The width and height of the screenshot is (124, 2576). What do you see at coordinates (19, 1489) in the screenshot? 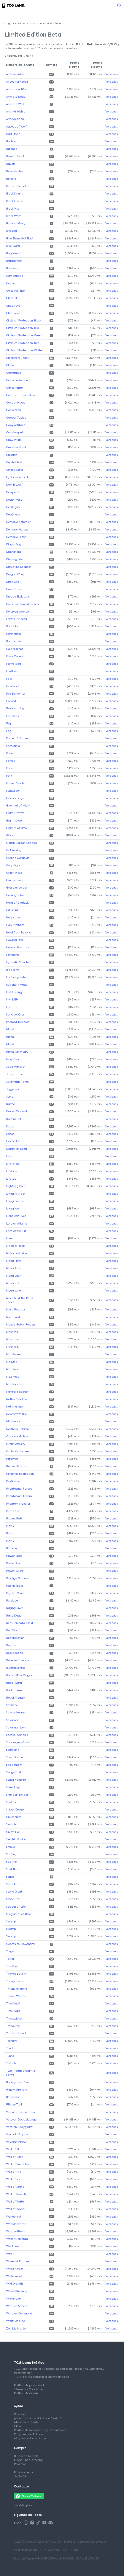
I see `Phantasmal Forces` at bounding box center [19, 1489].